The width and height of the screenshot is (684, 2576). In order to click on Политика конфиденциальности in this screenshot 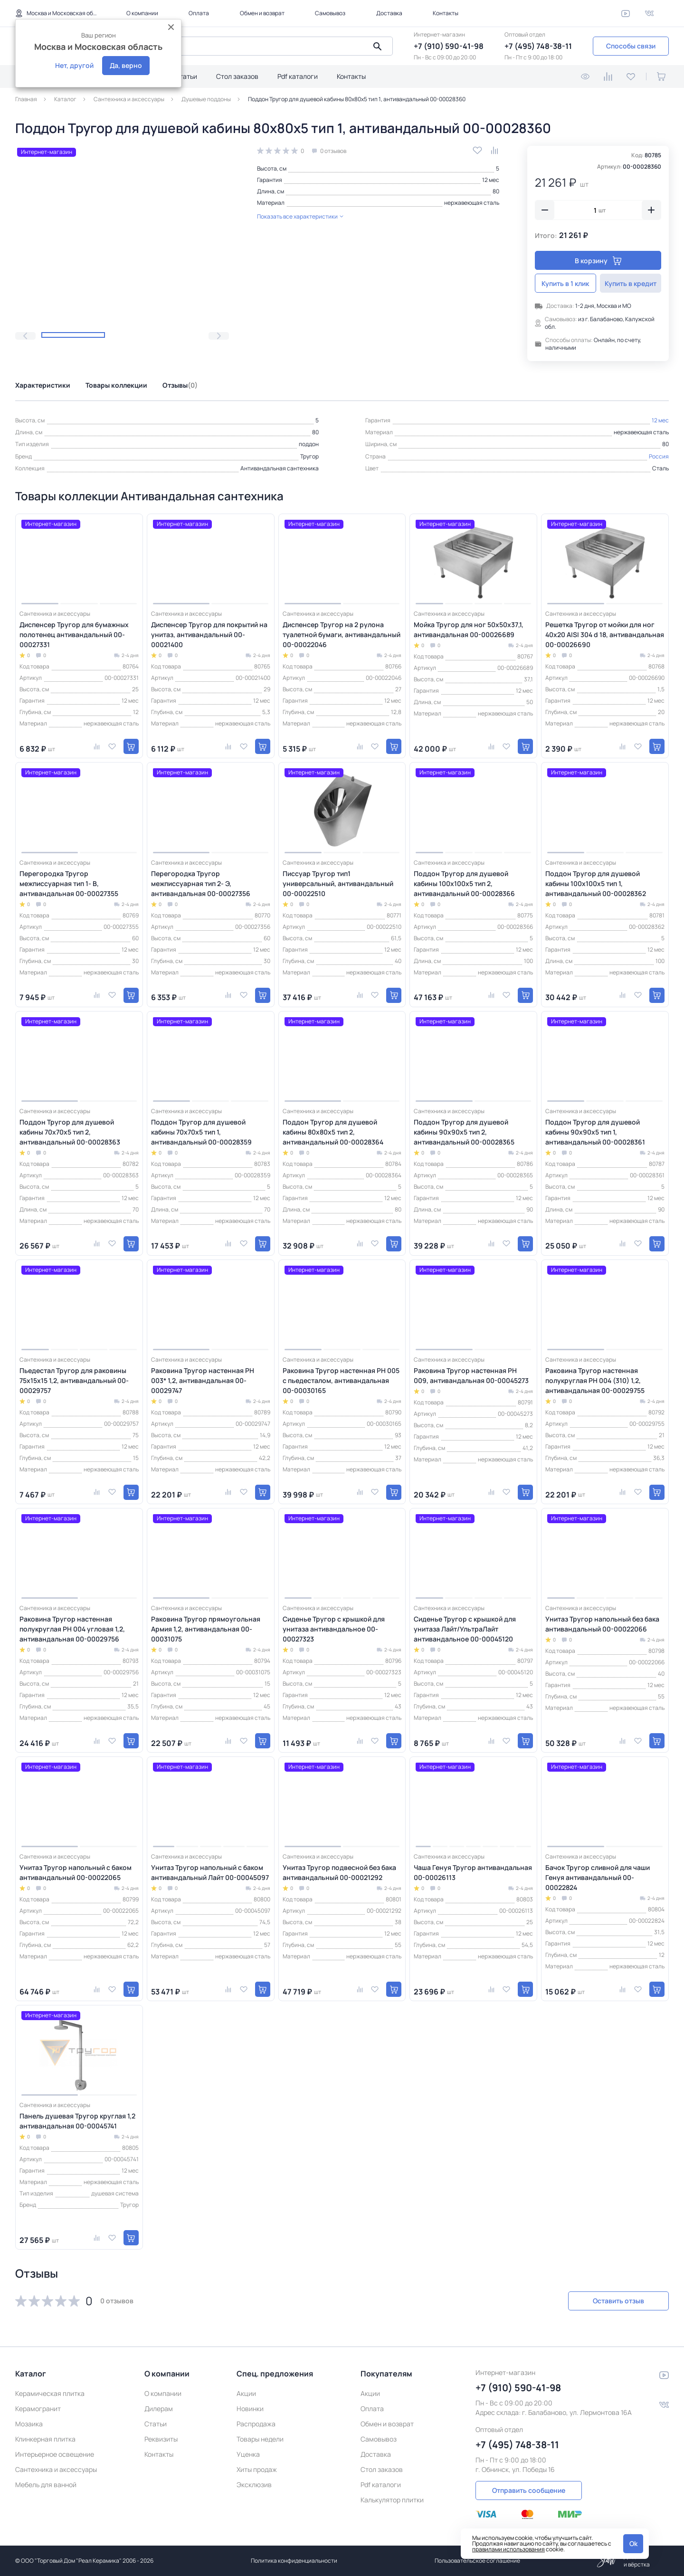, I will do `click(294, 2561)`.